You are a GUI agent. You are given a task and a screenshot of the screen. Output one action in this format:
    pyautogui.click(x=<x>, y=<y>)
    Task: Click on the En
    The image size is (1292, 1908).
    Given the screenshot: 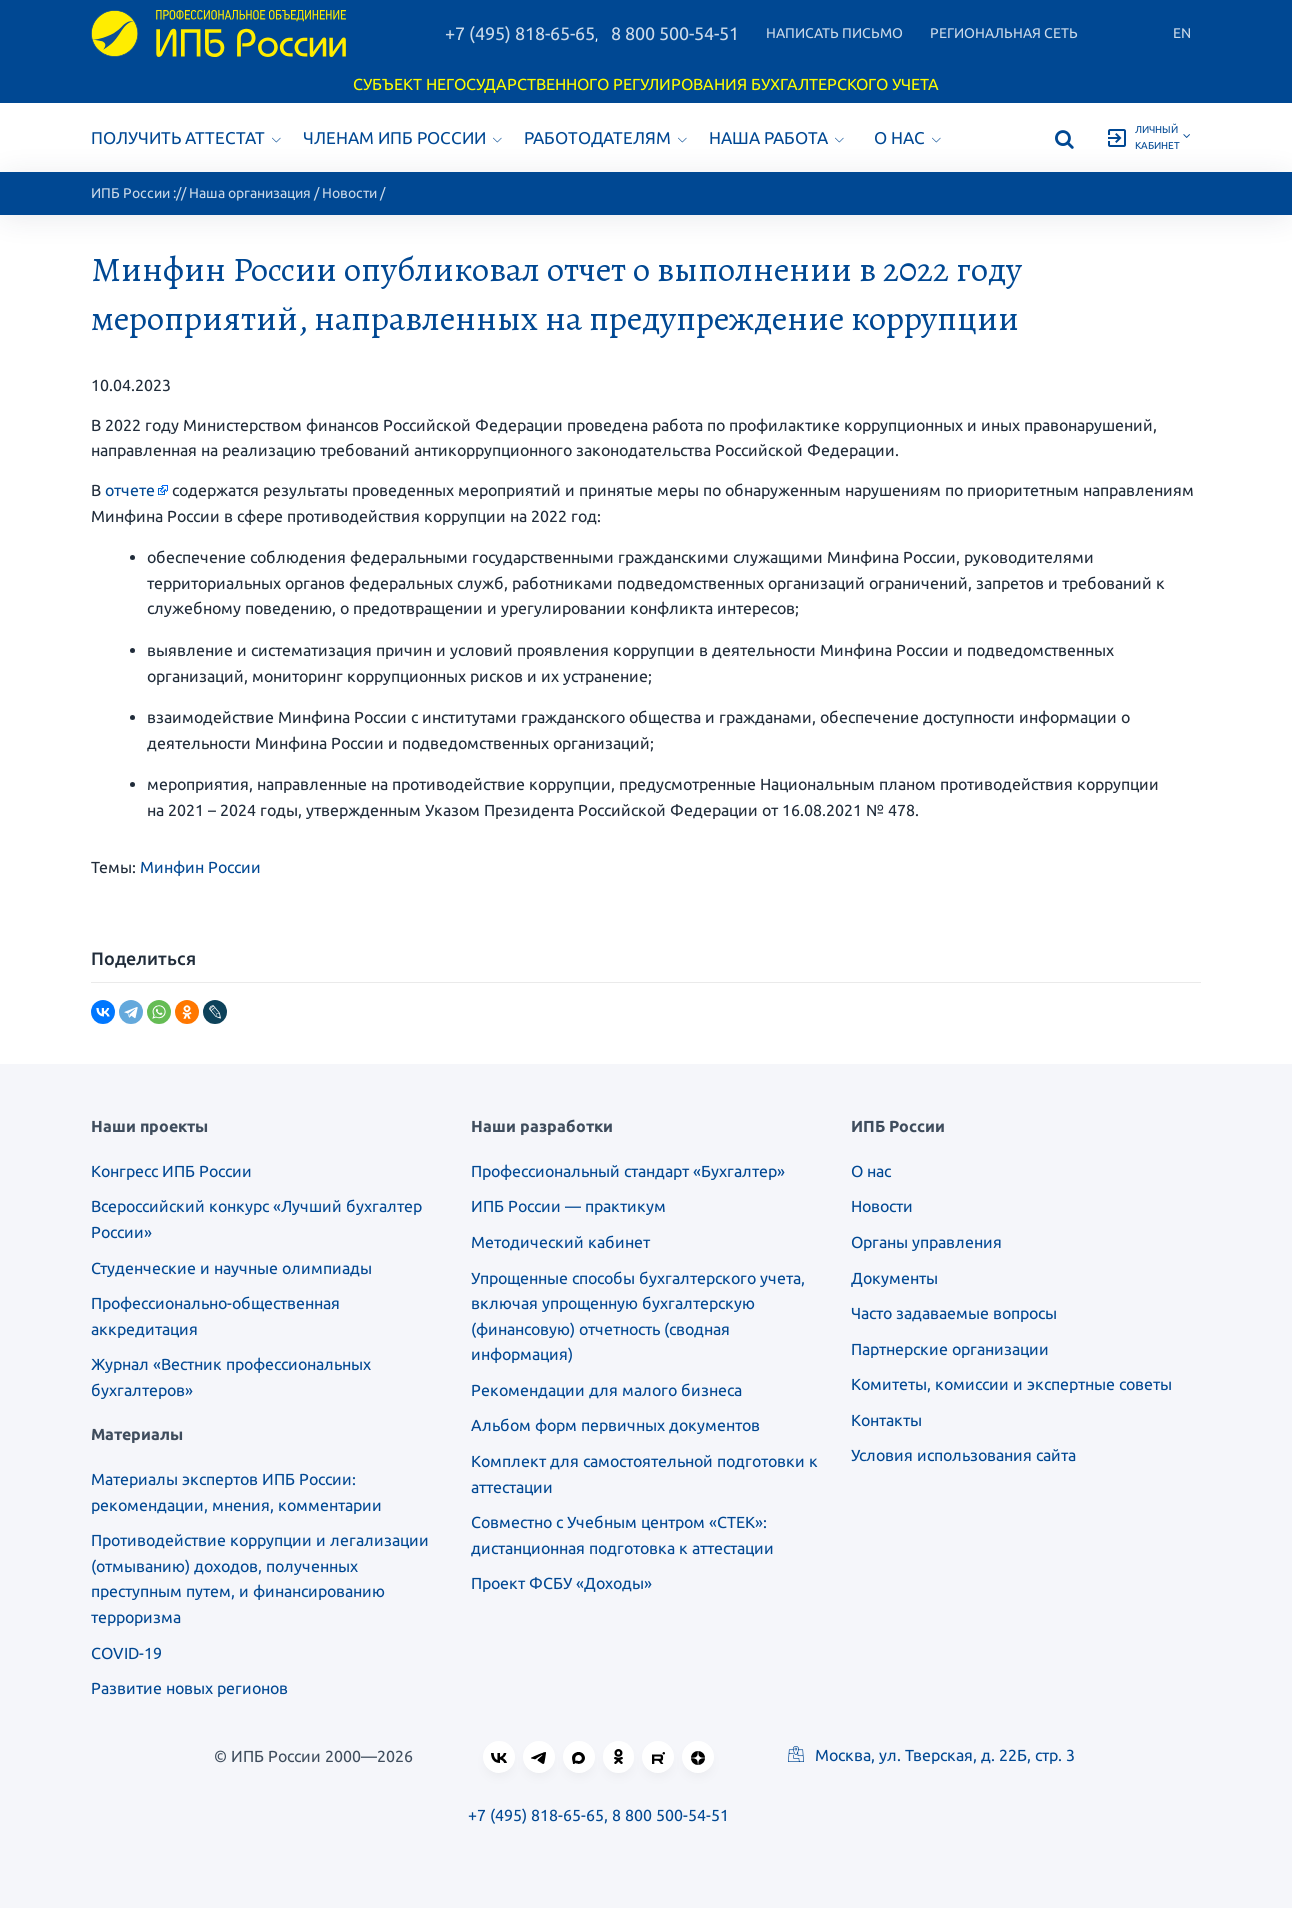 What is the action you would take?
    pyautogui.click(x=1182, y=33)
    